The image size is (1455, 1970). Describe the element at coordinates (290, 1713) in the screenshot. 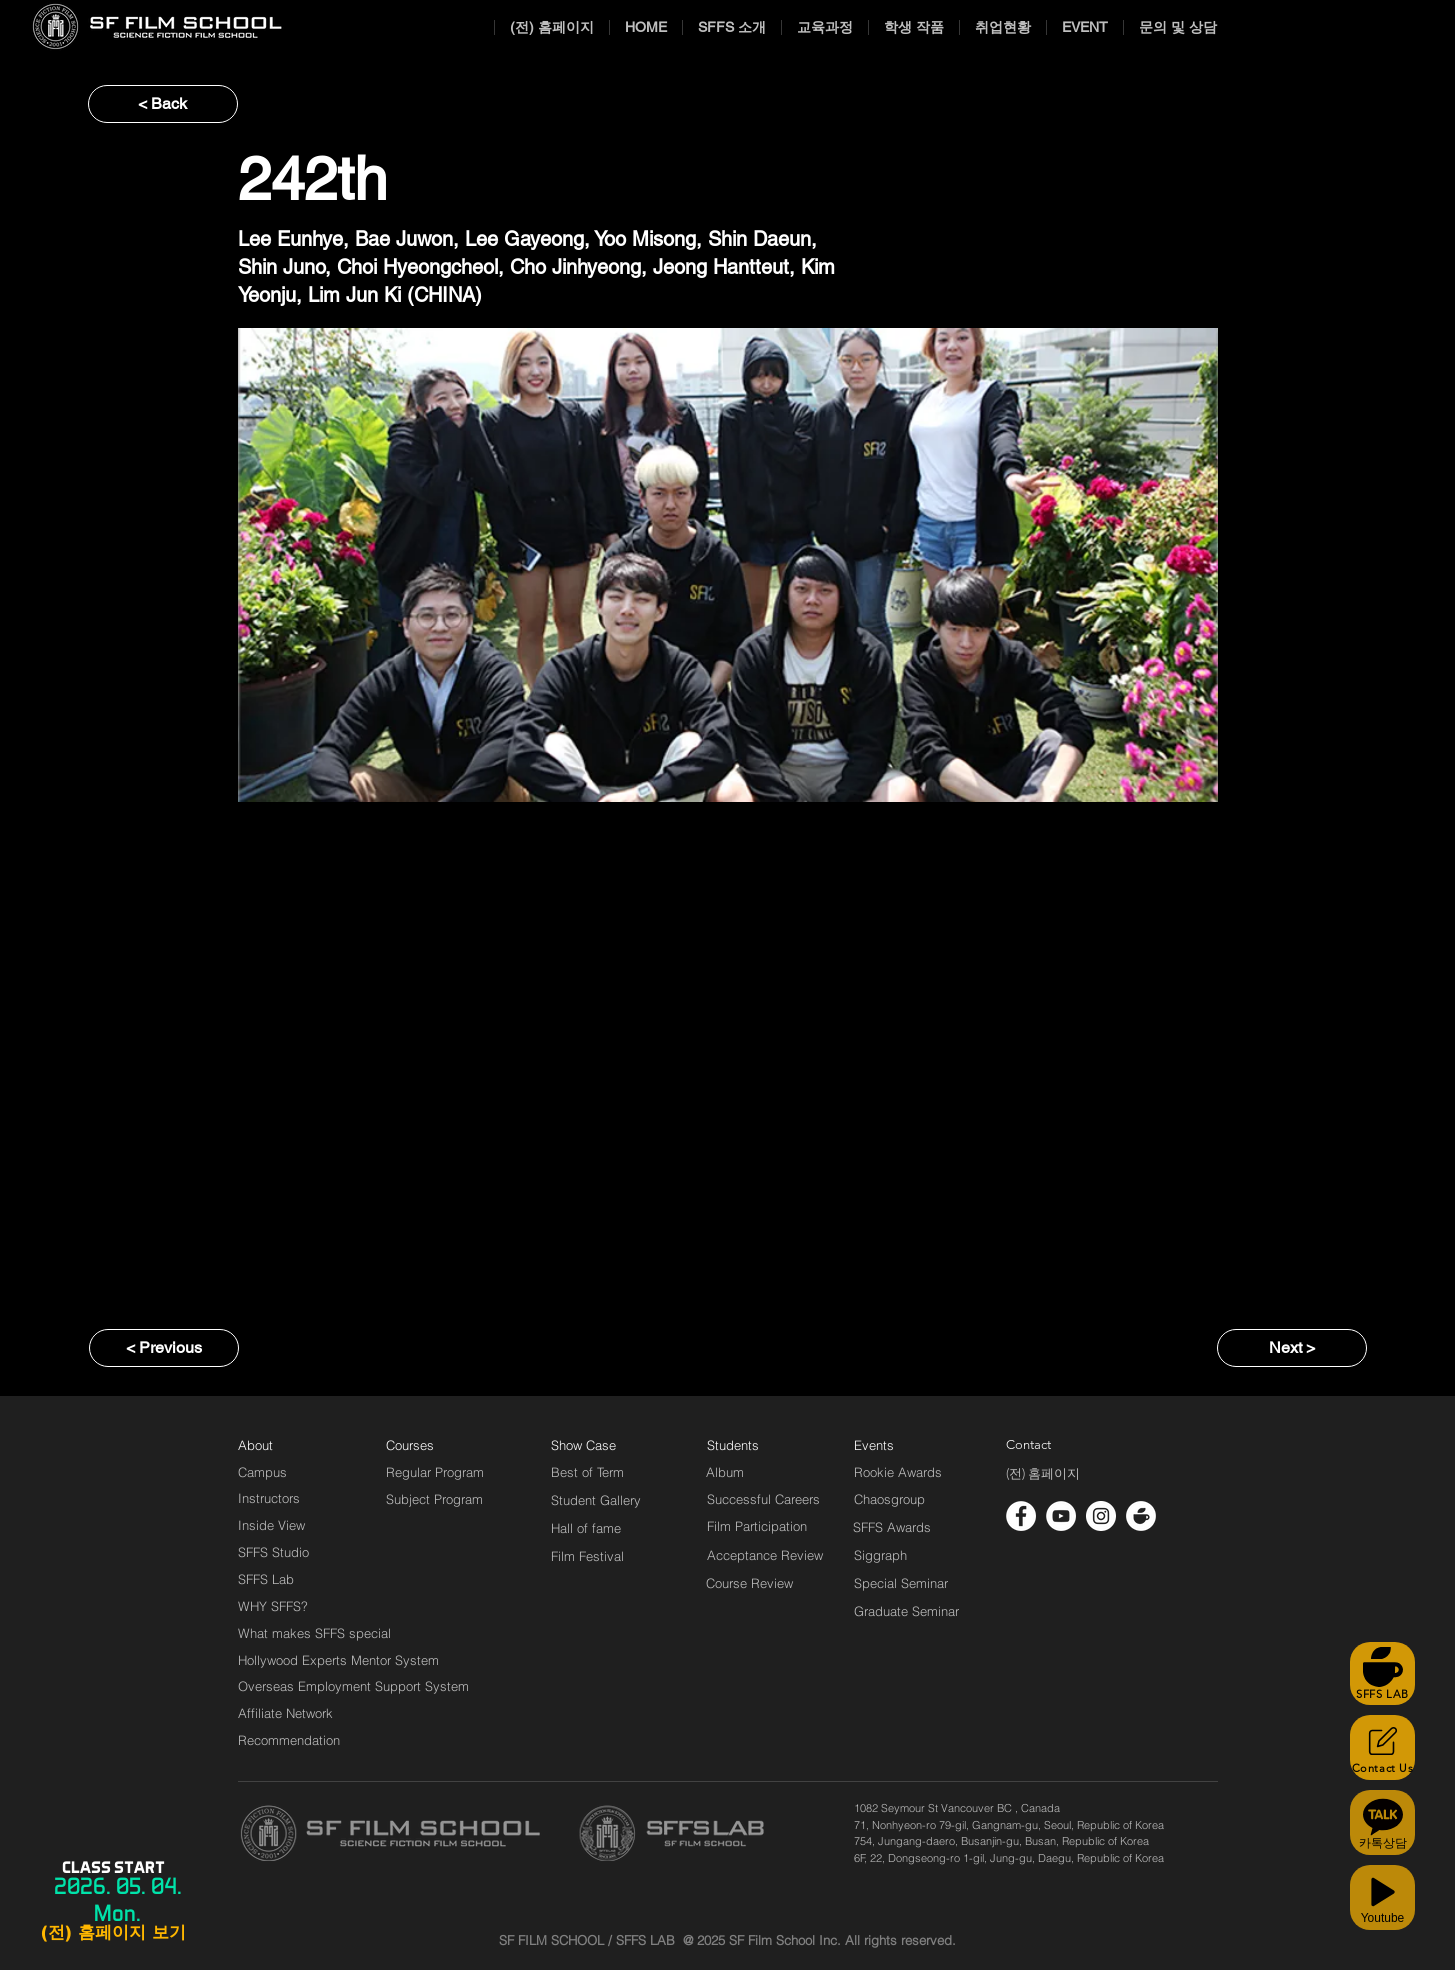

I see `[Affiliate Network]` at that location.